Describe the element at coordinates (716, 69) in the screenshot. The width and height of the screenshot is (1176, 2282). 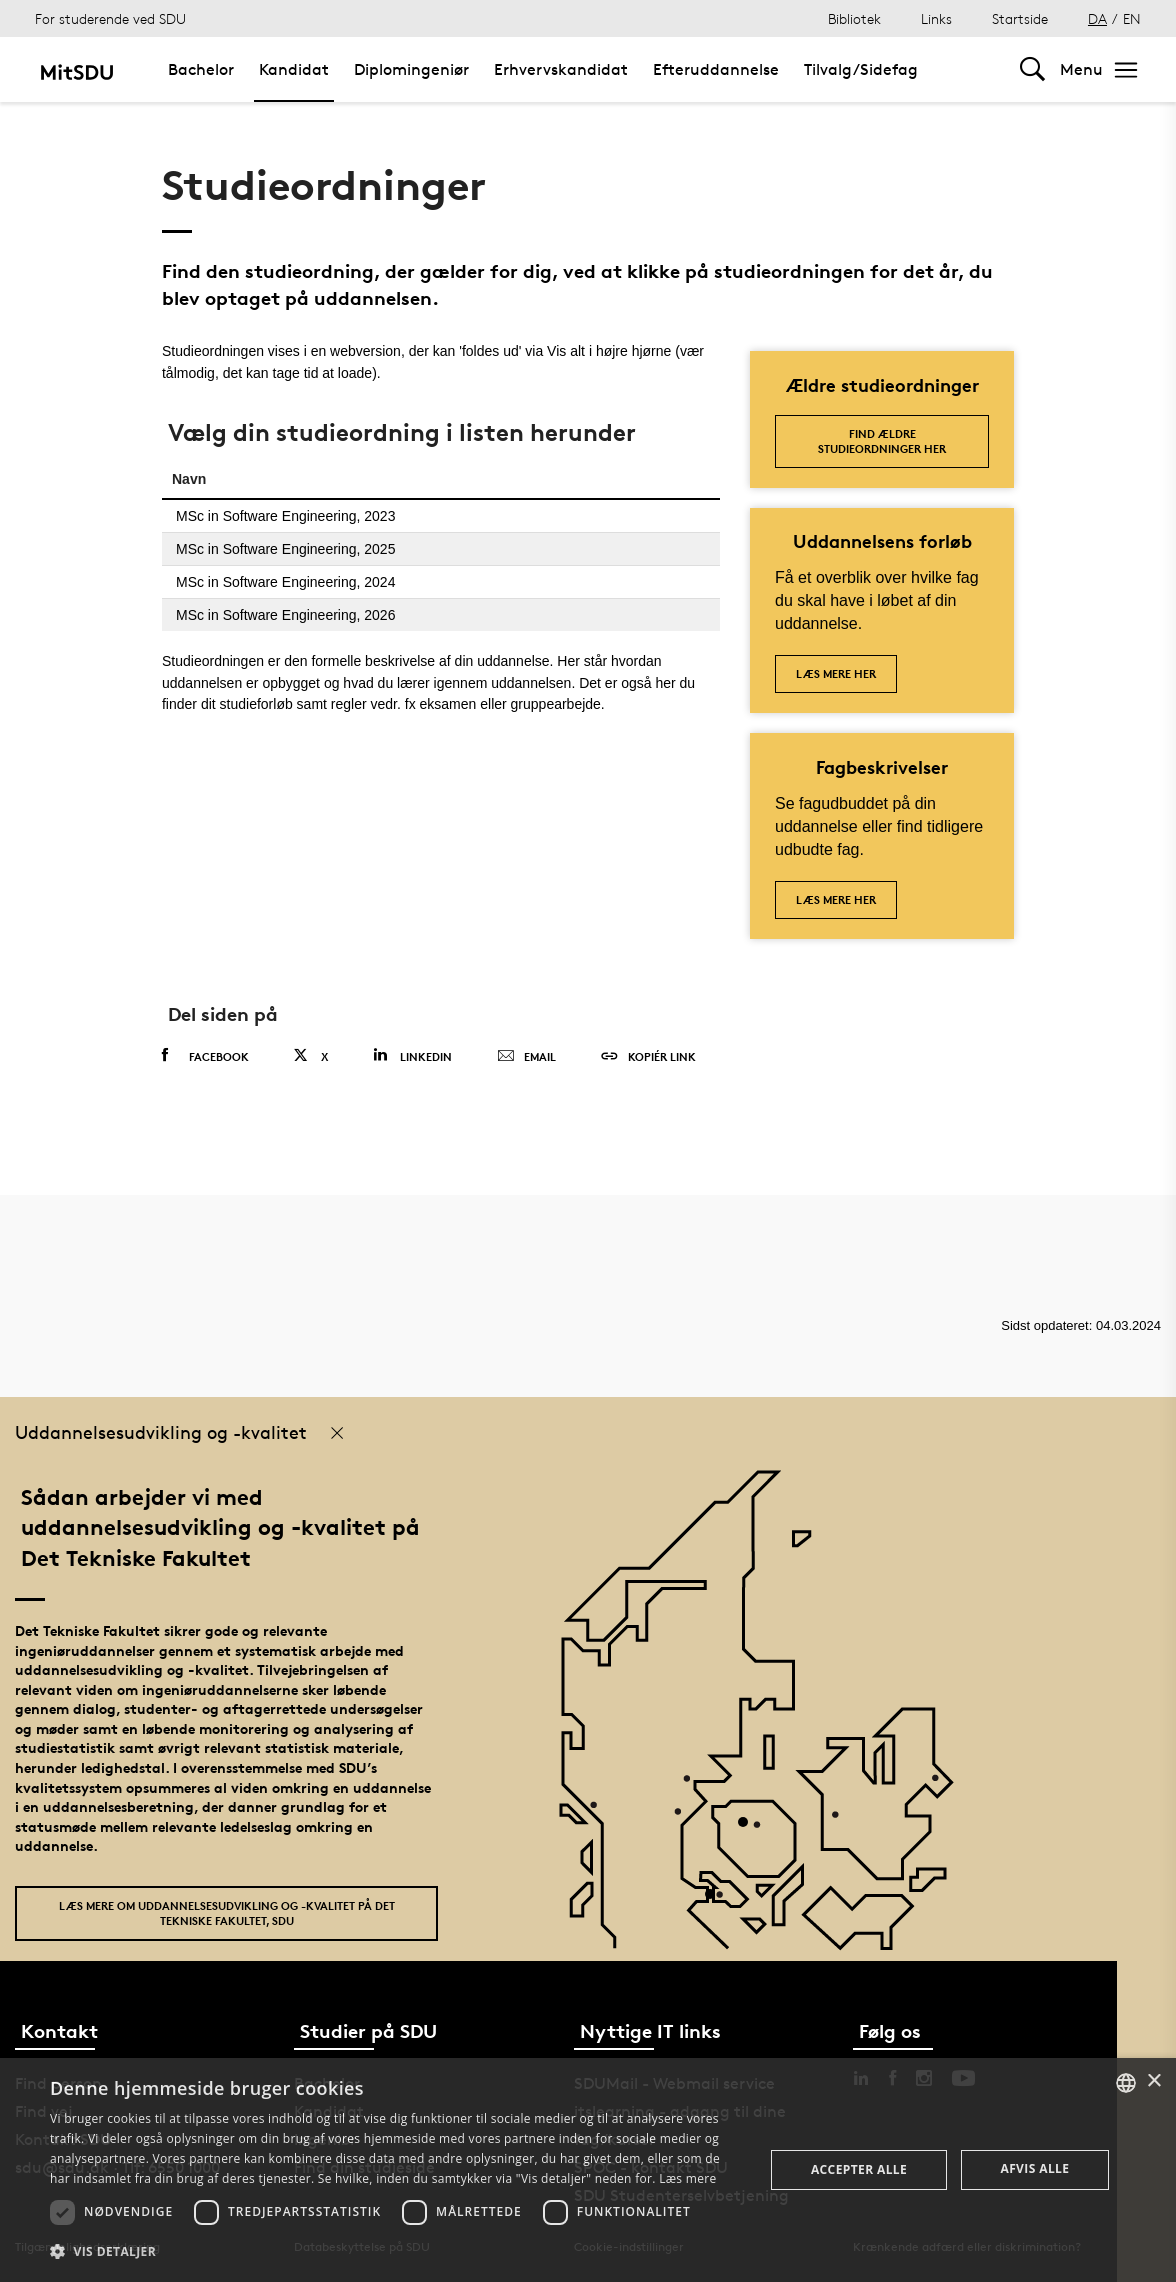
I see `Efteruddannelse` at that location.